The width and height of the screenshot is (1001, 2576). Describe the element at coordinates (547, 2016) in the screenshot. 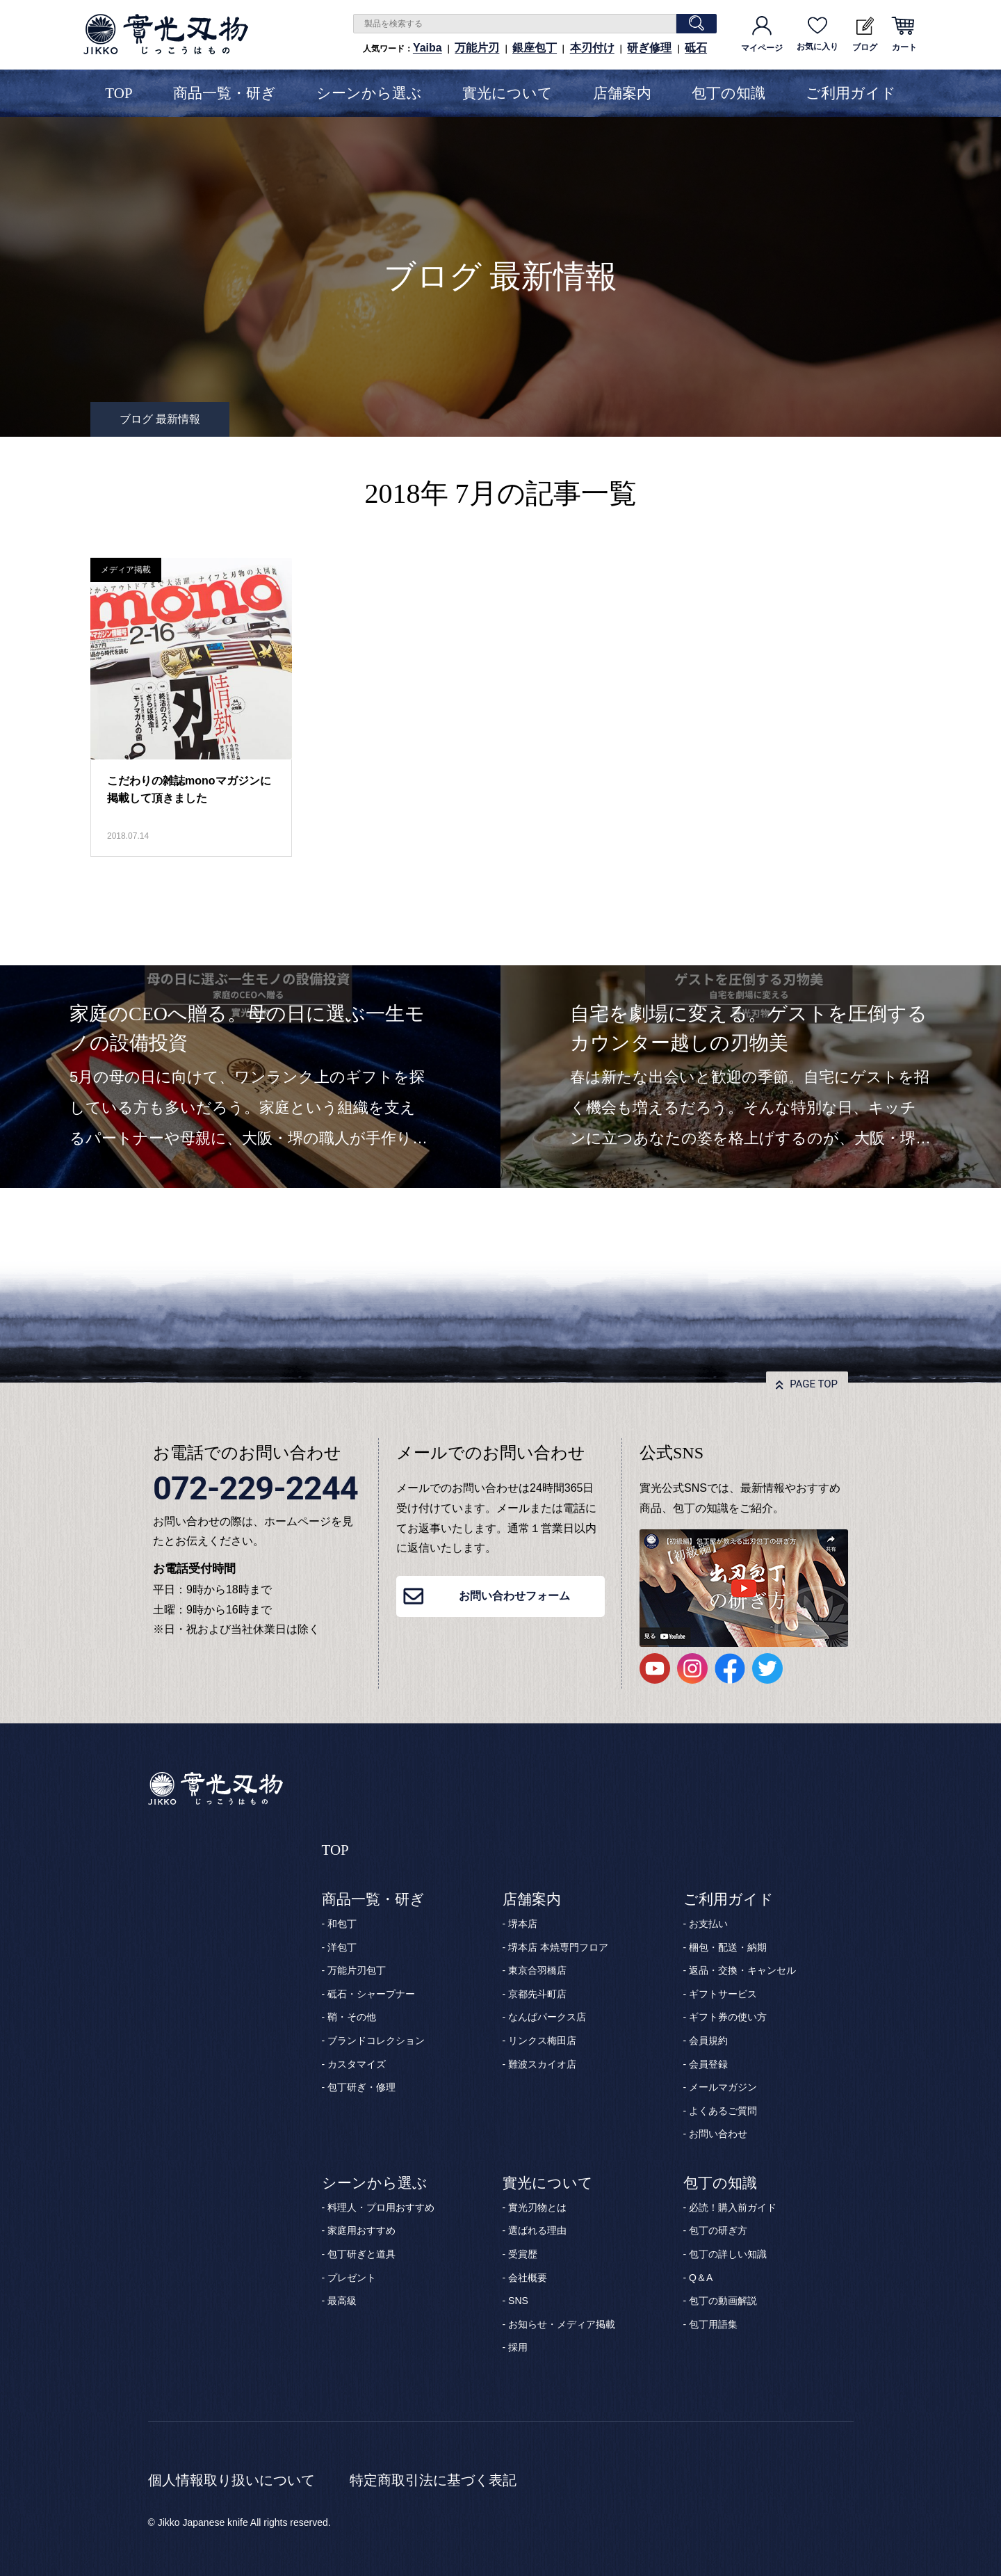

I see `なんばパークス店` at that location.